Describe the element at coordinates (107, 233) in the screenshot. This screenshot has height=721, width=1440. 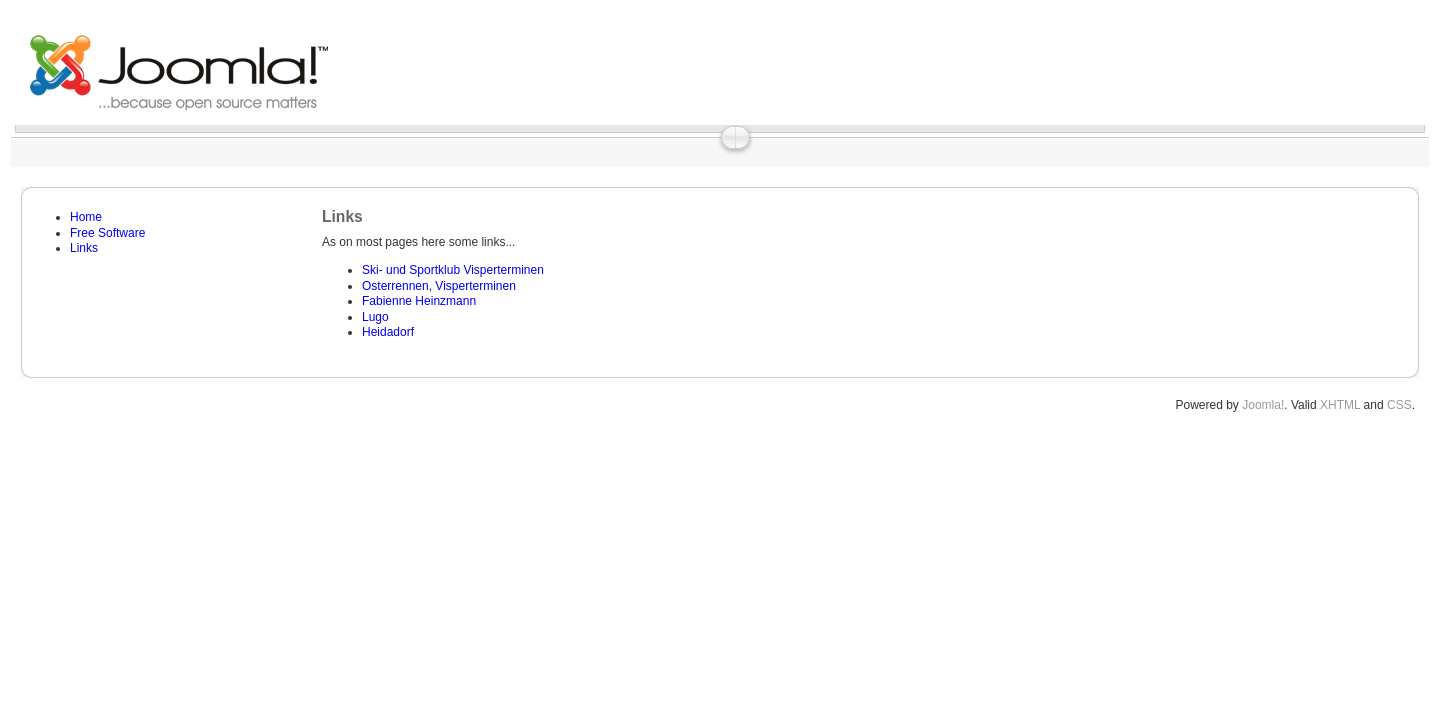
I see `Free Software` at that location.